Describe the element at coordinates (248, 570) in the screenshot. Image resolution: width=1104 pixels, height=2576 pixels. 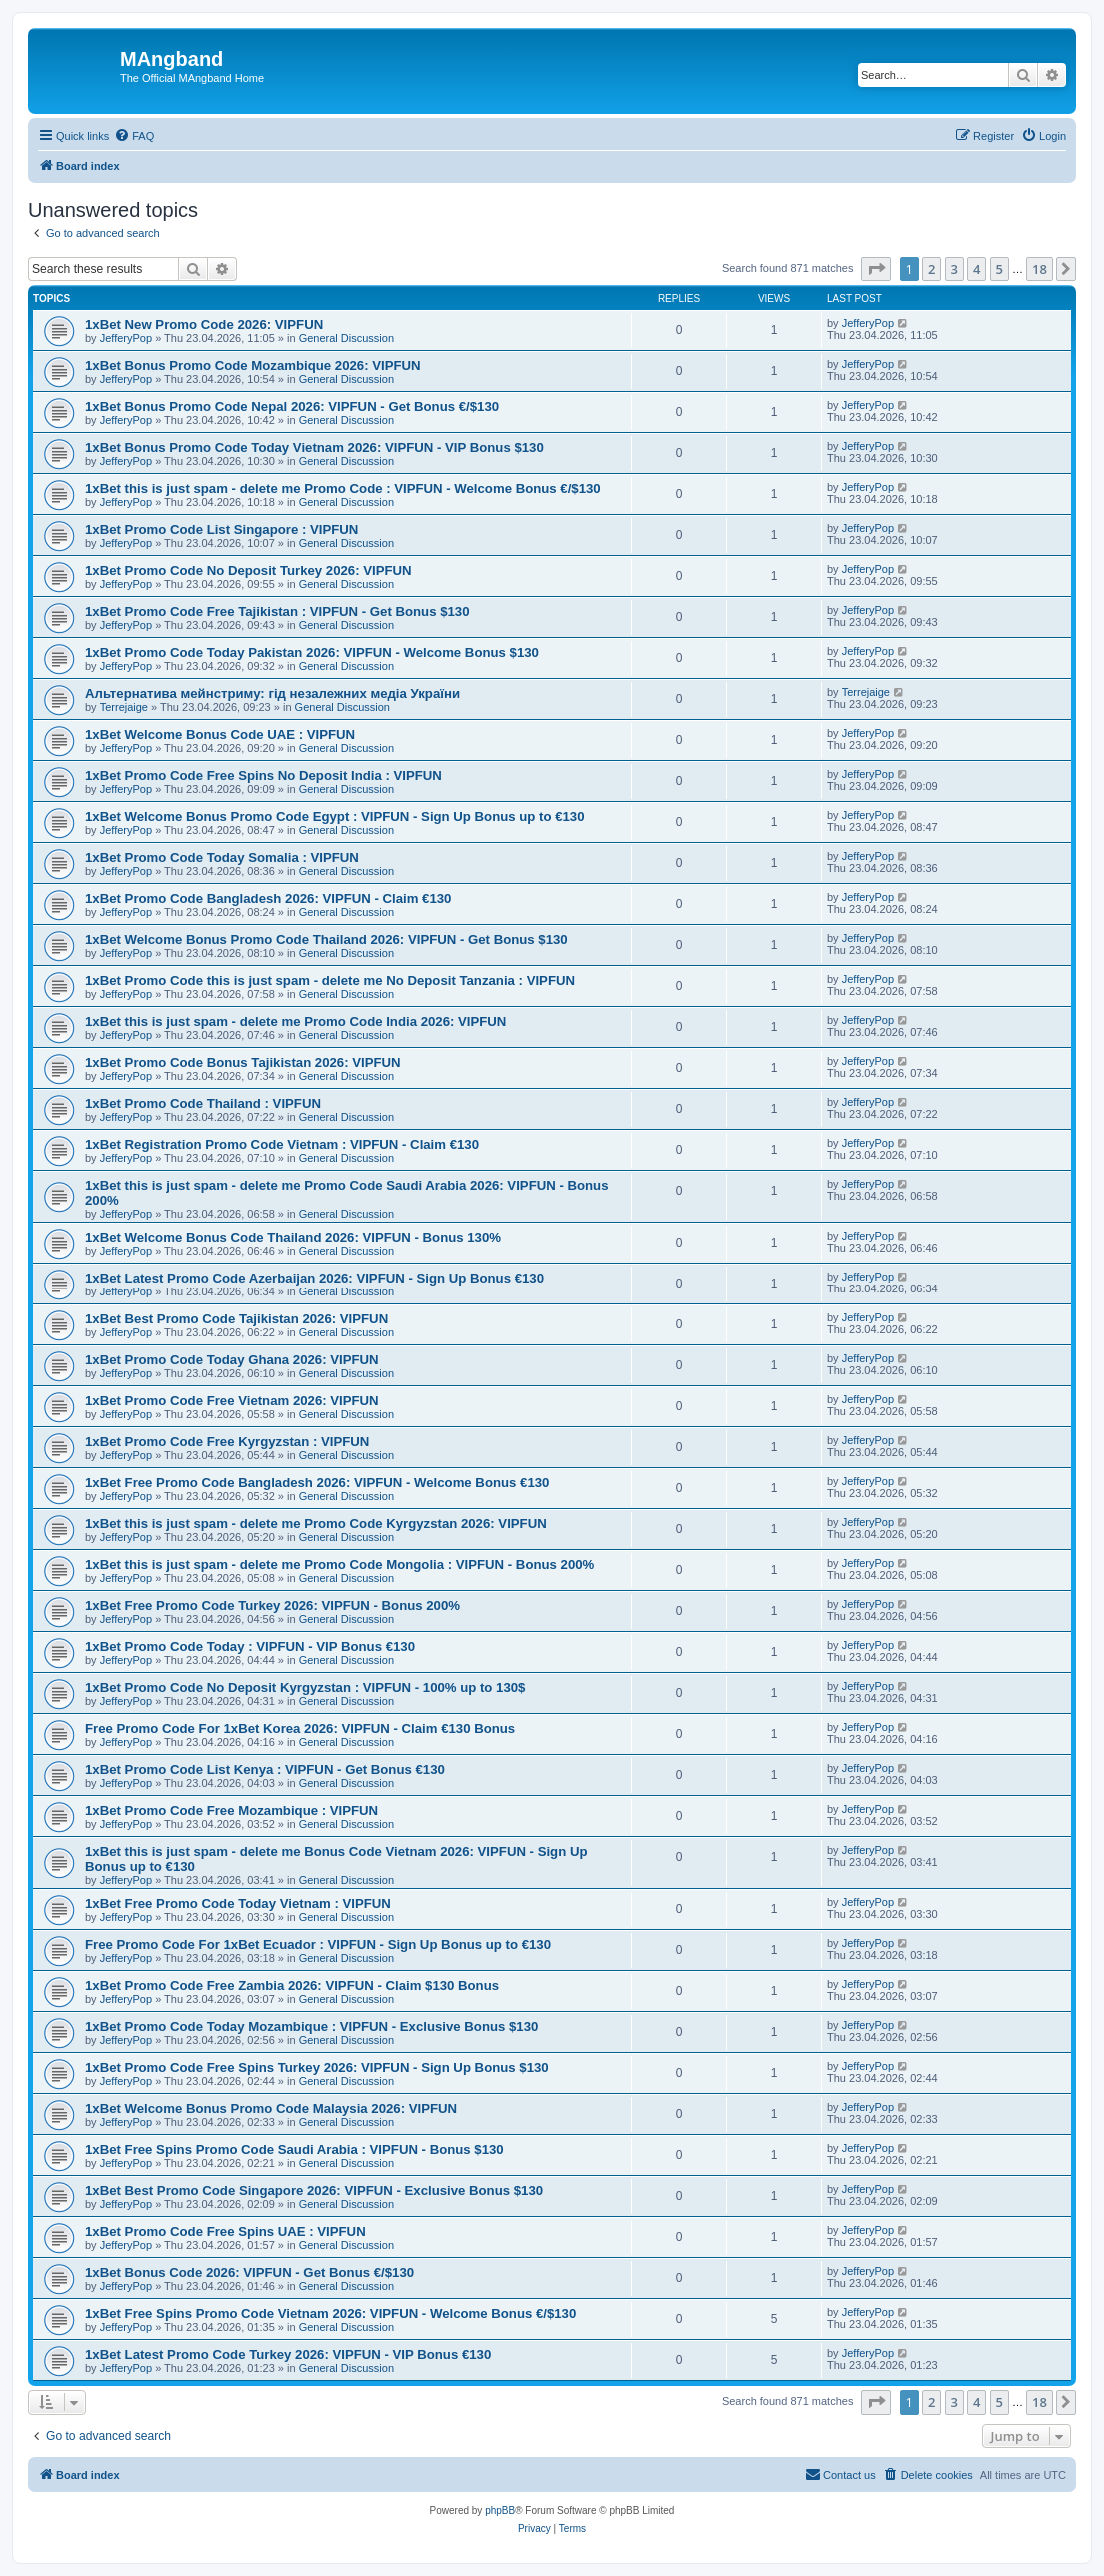
I see `1xBet Promo Code No Deposit Turkey 2026: VIPFUN` at that location.